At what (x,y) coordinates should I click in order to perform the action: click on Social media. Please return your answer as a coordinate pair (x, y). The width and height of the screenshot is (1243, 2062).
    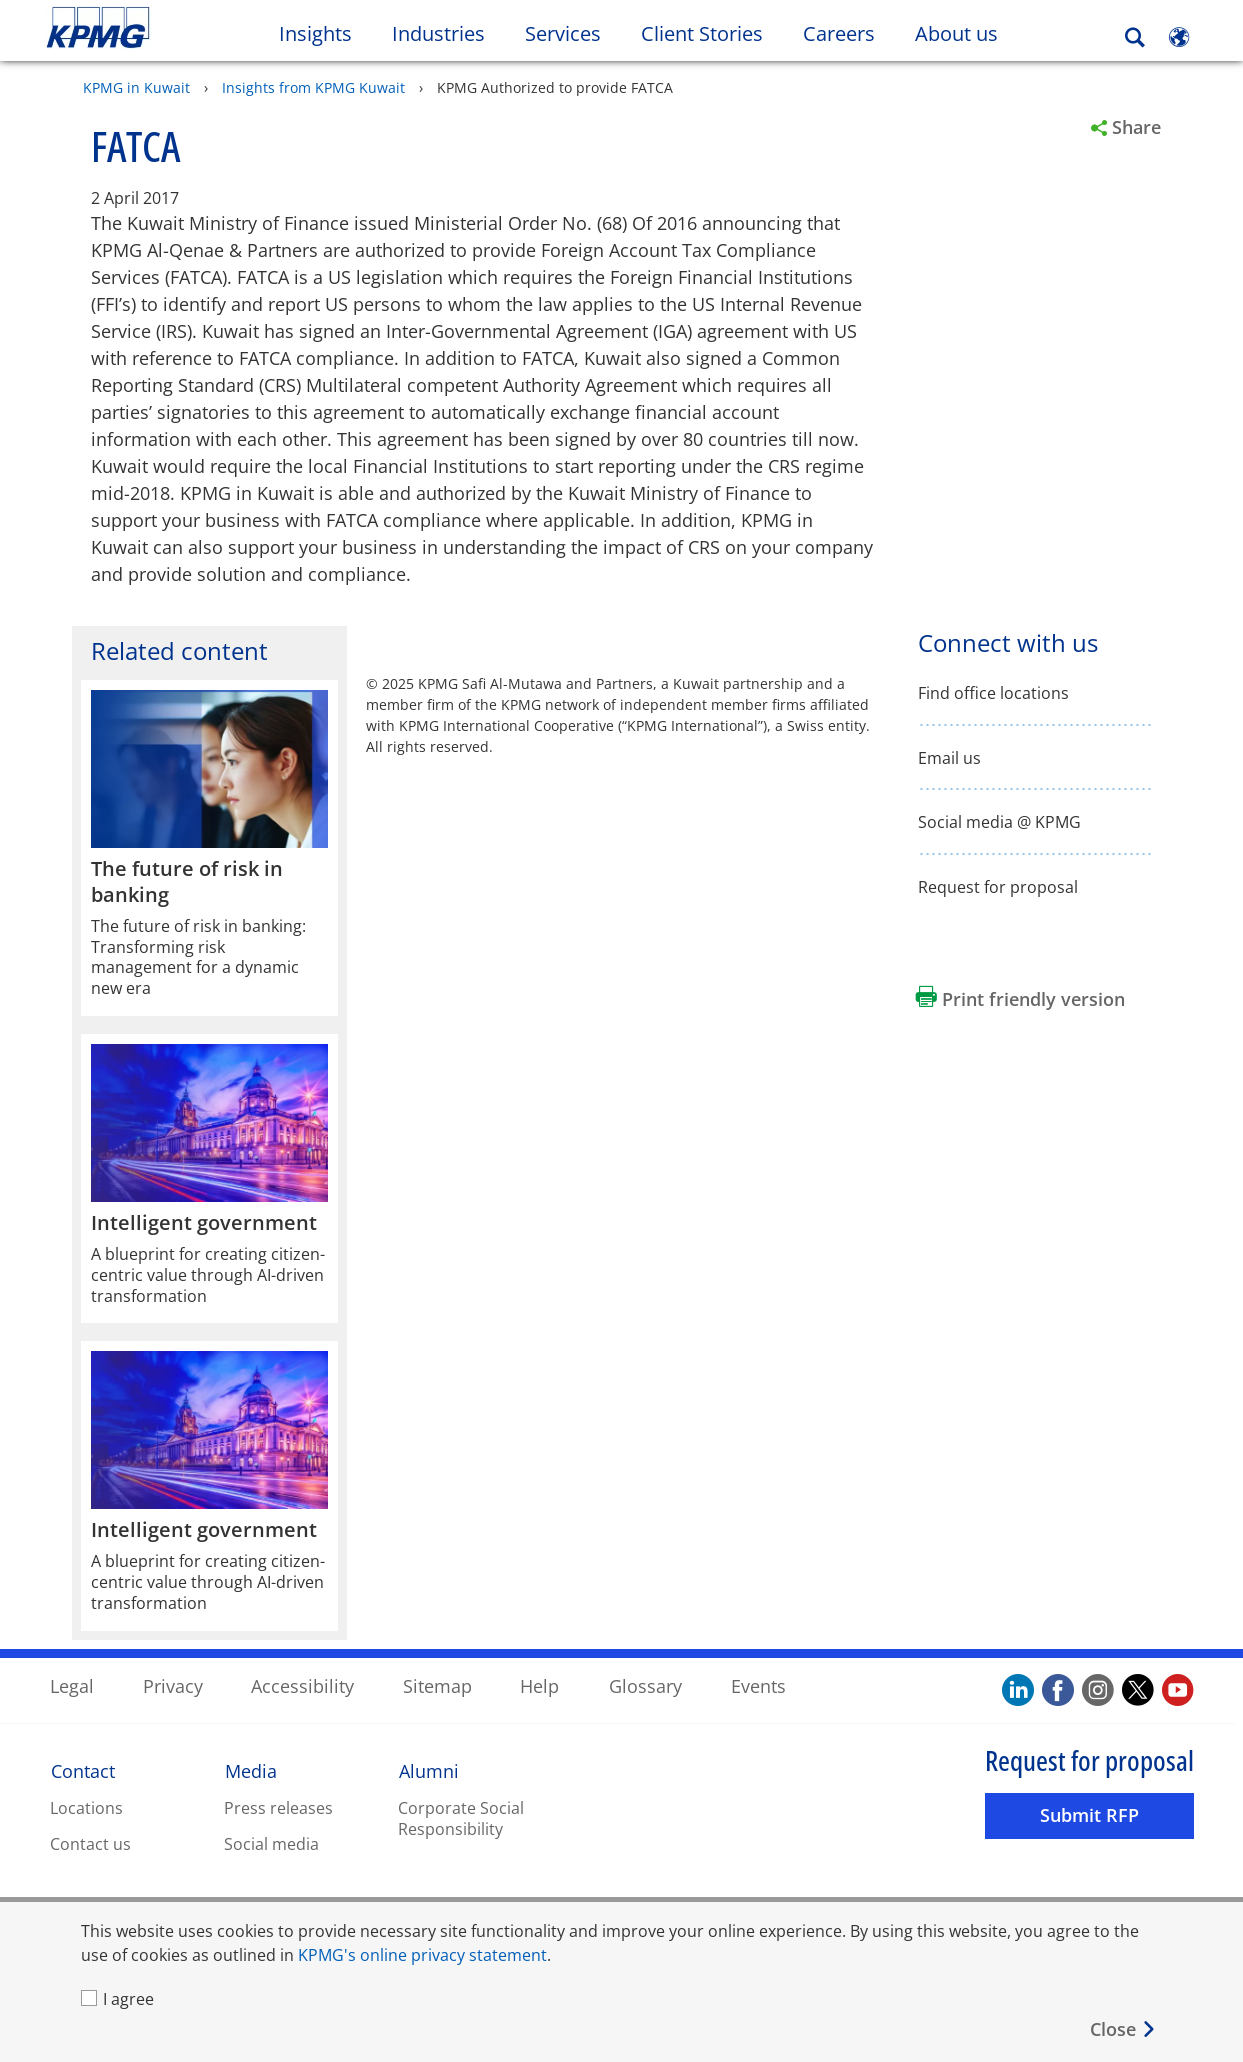
    Looking at the image, I should click on (271, 1843).